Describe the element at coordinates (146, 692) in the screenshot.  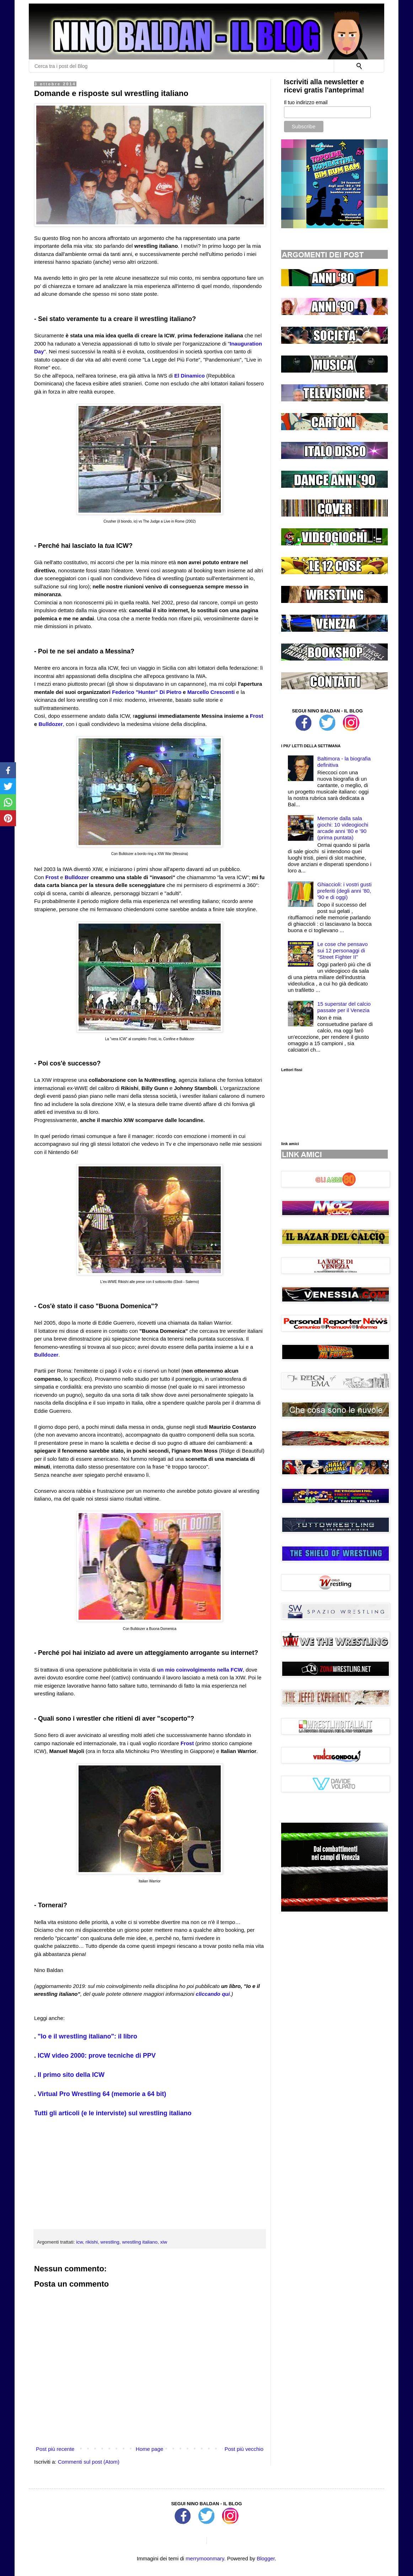
I see `Federico "Hunter" Di Pietro` at that location.